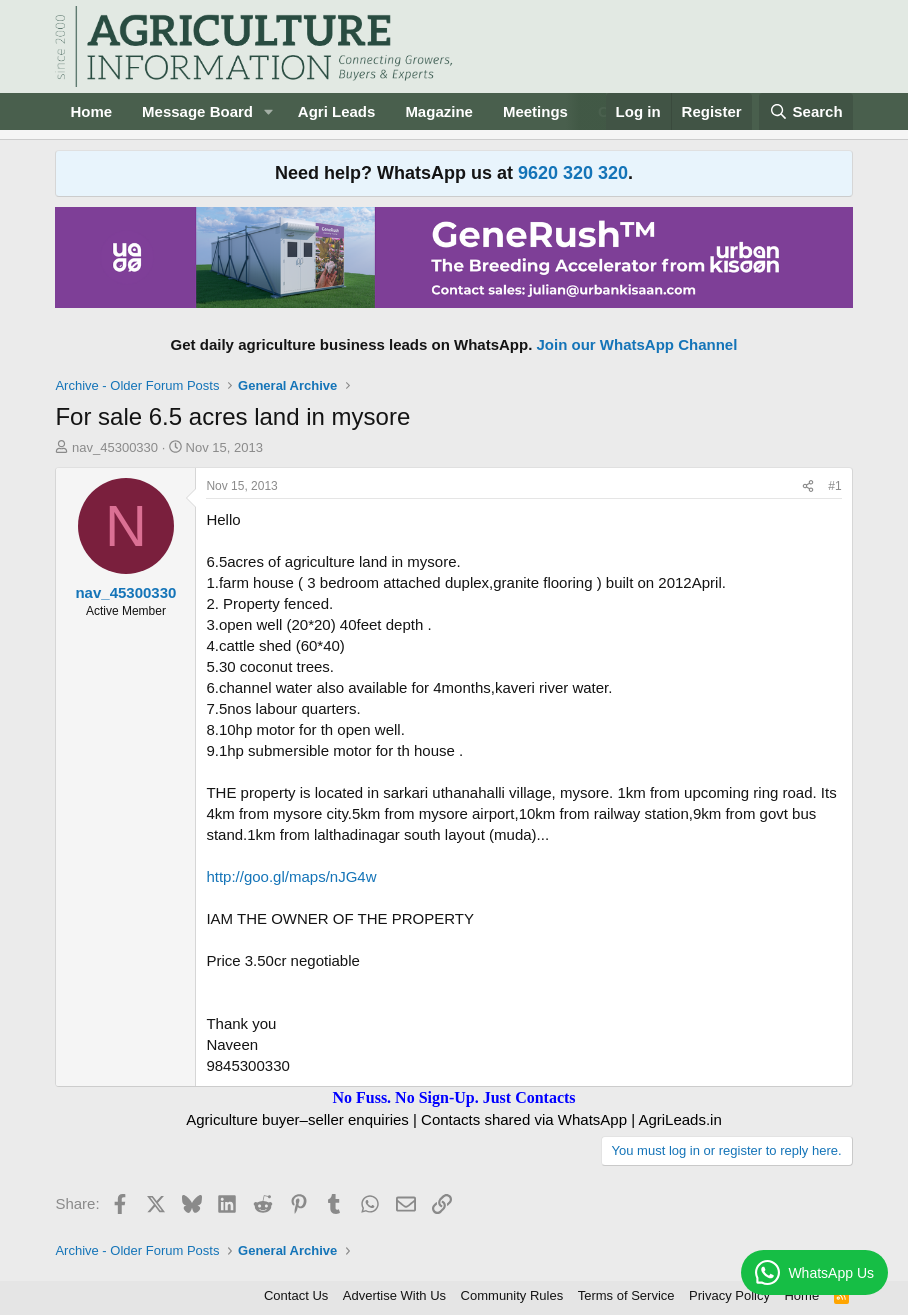  What do you see at coordinates (197, 111) in the screenshot?
I see `Message Board` at bounding box center [197, 111].